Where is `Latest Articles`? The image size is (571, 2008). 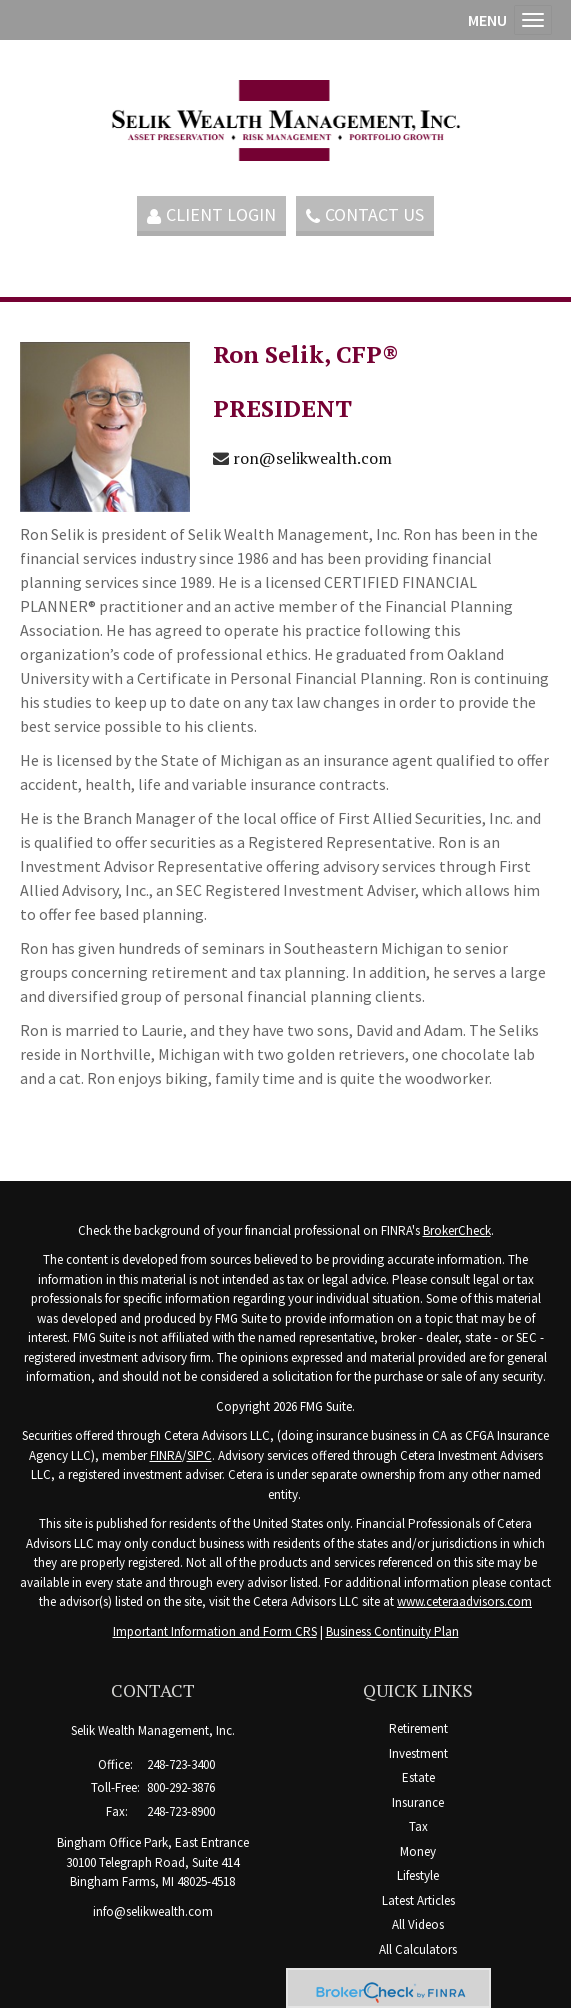
Latest Articles is located at coordinates (418, 1900).